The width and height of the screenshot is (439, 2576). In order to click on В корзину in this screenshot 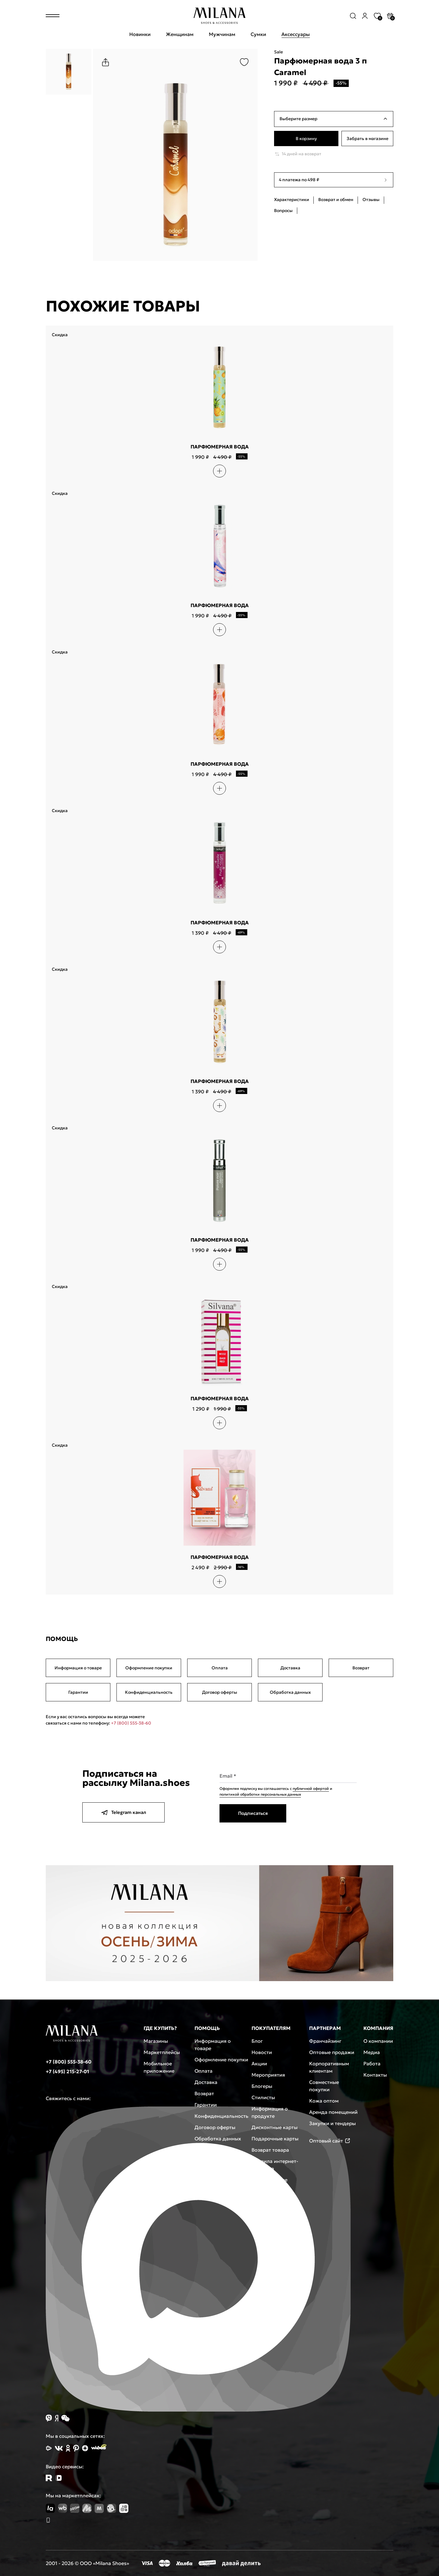, I will do `click(306, 138)`.